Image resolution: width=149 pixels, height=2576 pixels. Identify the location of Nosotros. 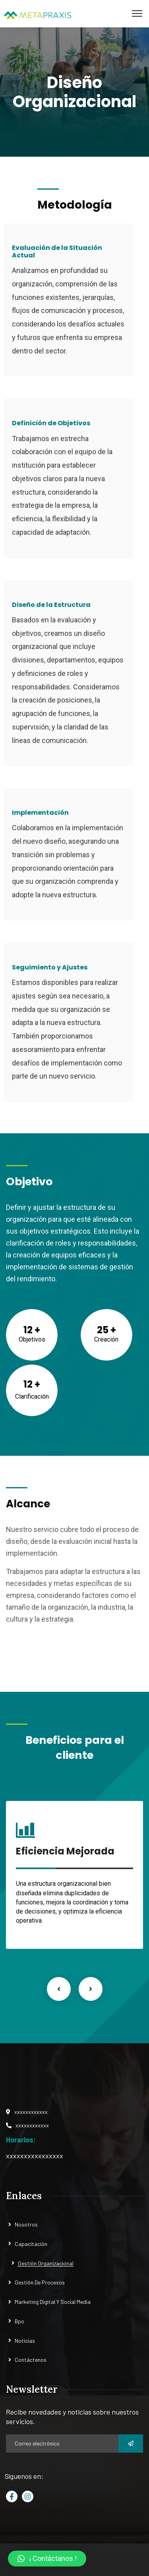
(26, 2224).